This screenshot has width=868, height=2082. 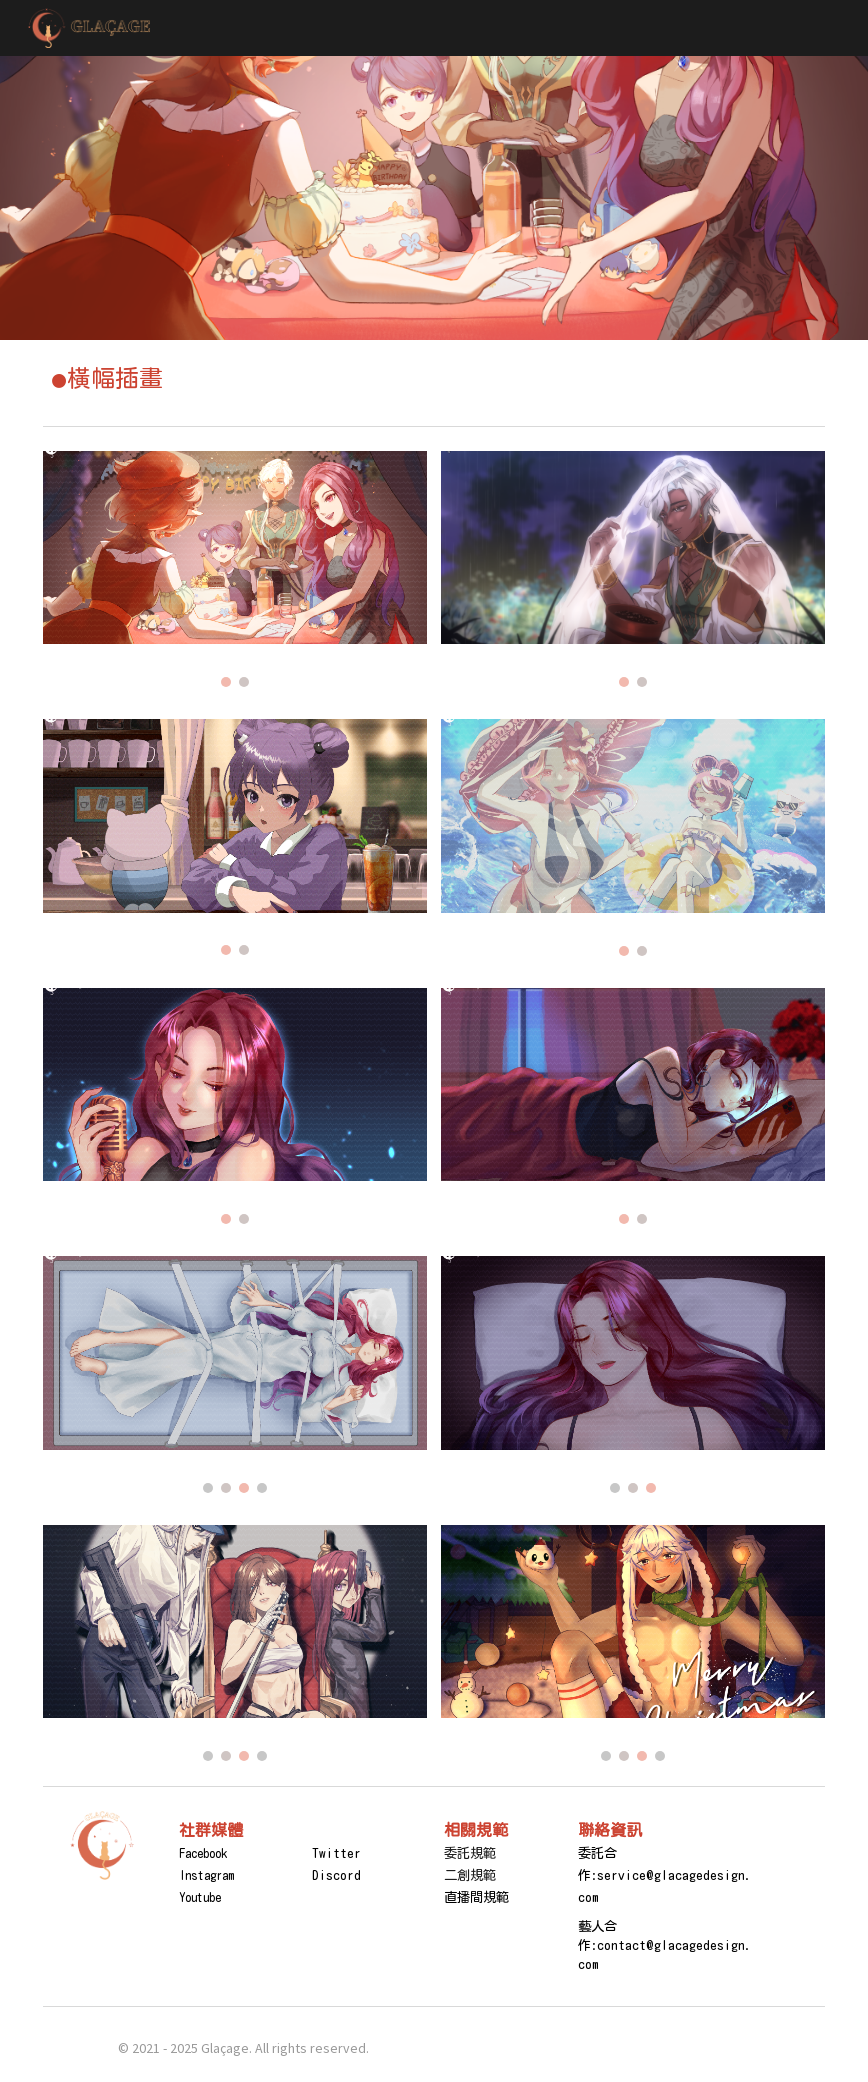 What do you see at coordinates (234, 569) in the screenshot?
I see `[Image carousel]` at bounding box center [234, 569].